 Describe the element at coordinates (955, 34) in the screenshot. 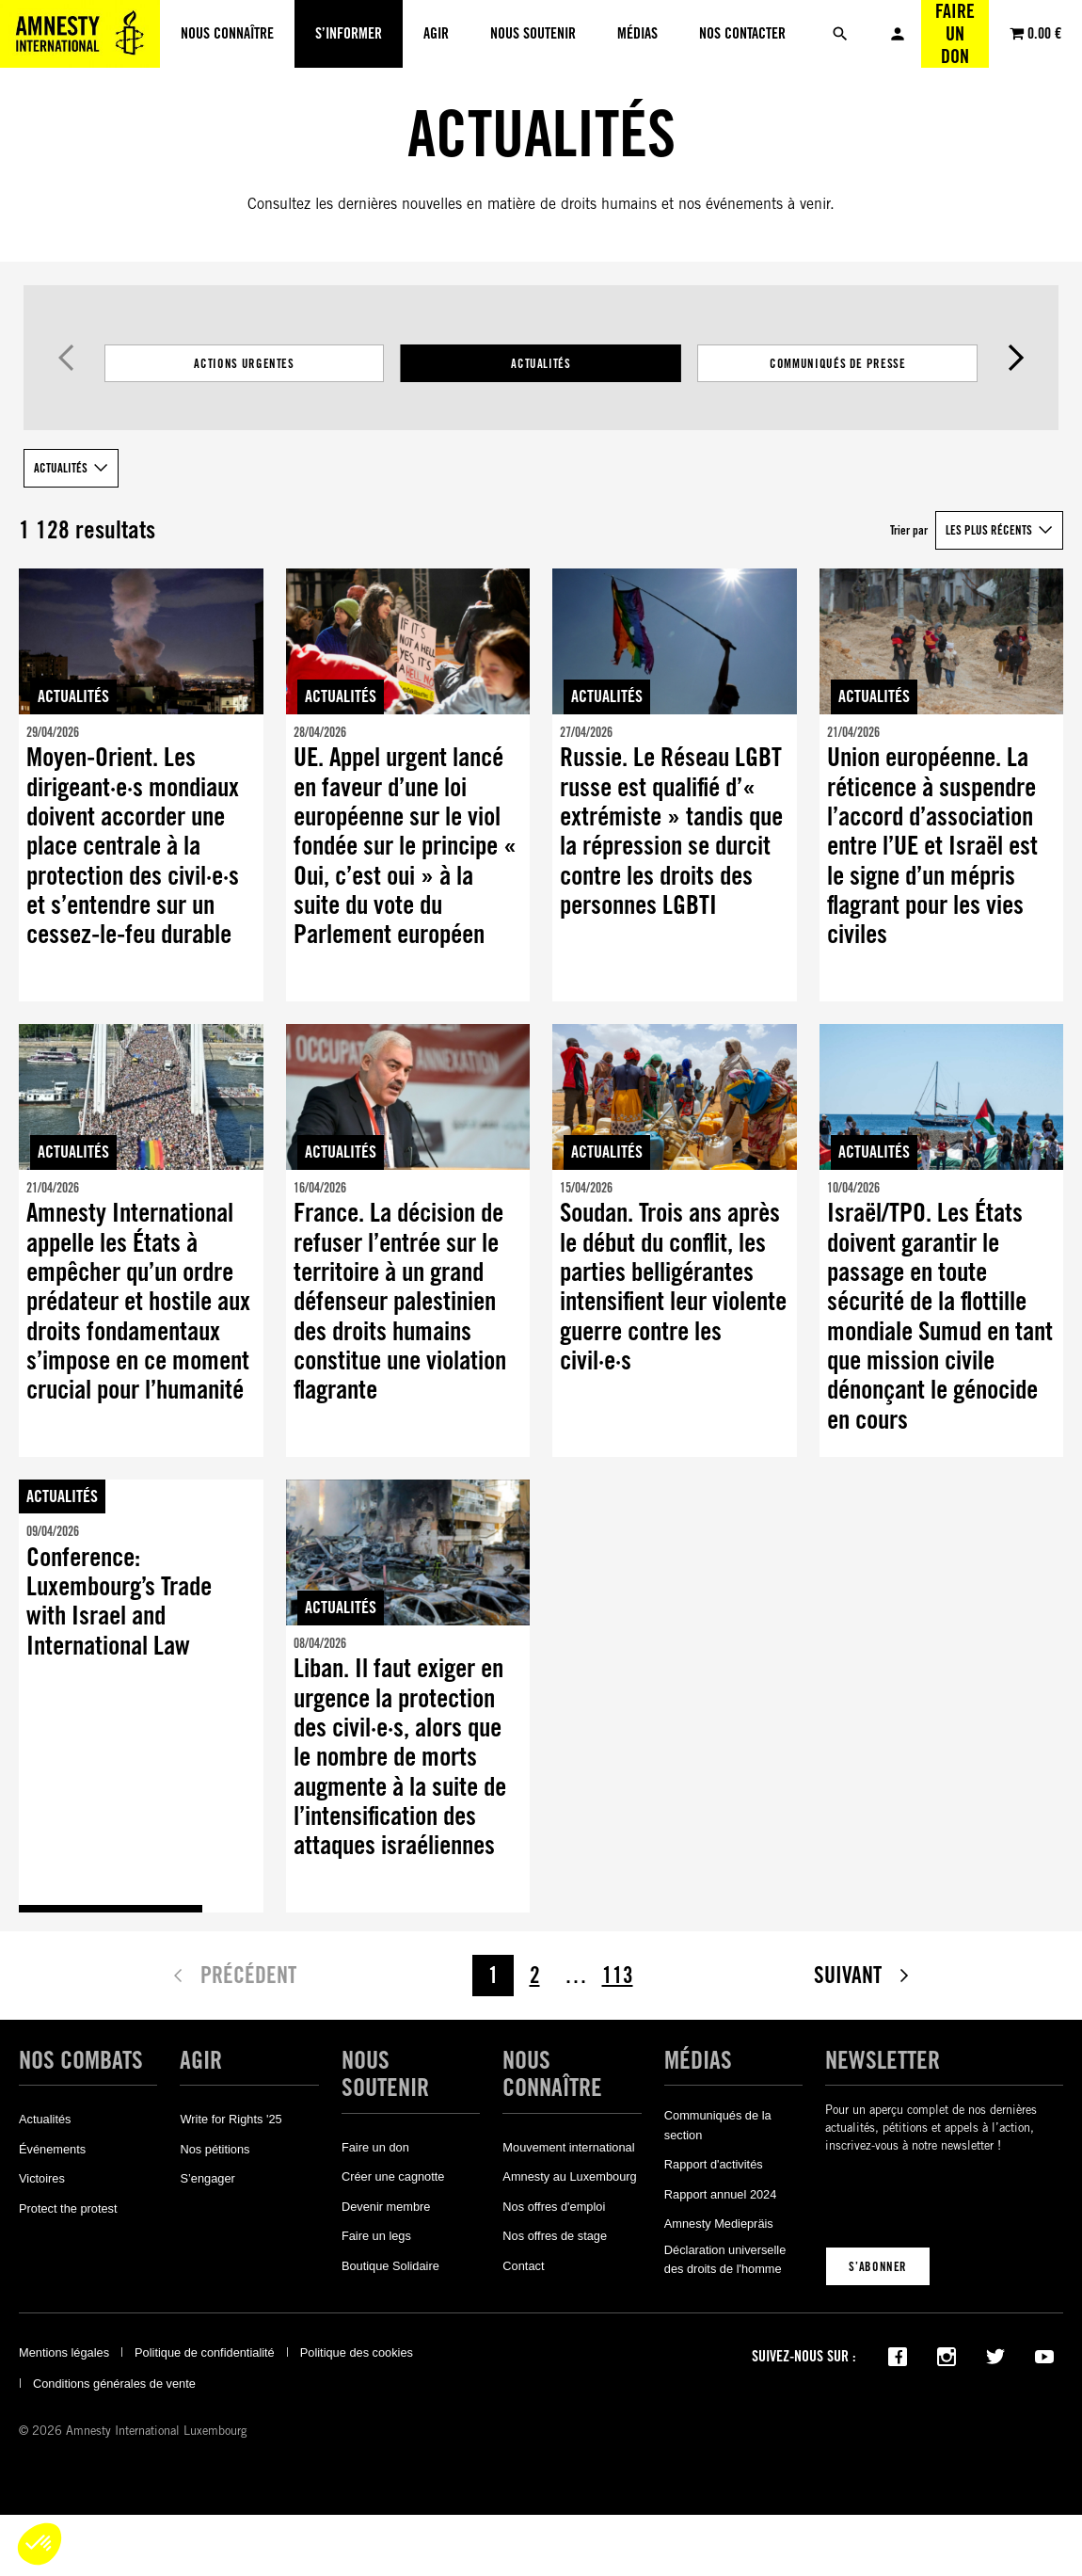

I see `Faire un don` at that location.